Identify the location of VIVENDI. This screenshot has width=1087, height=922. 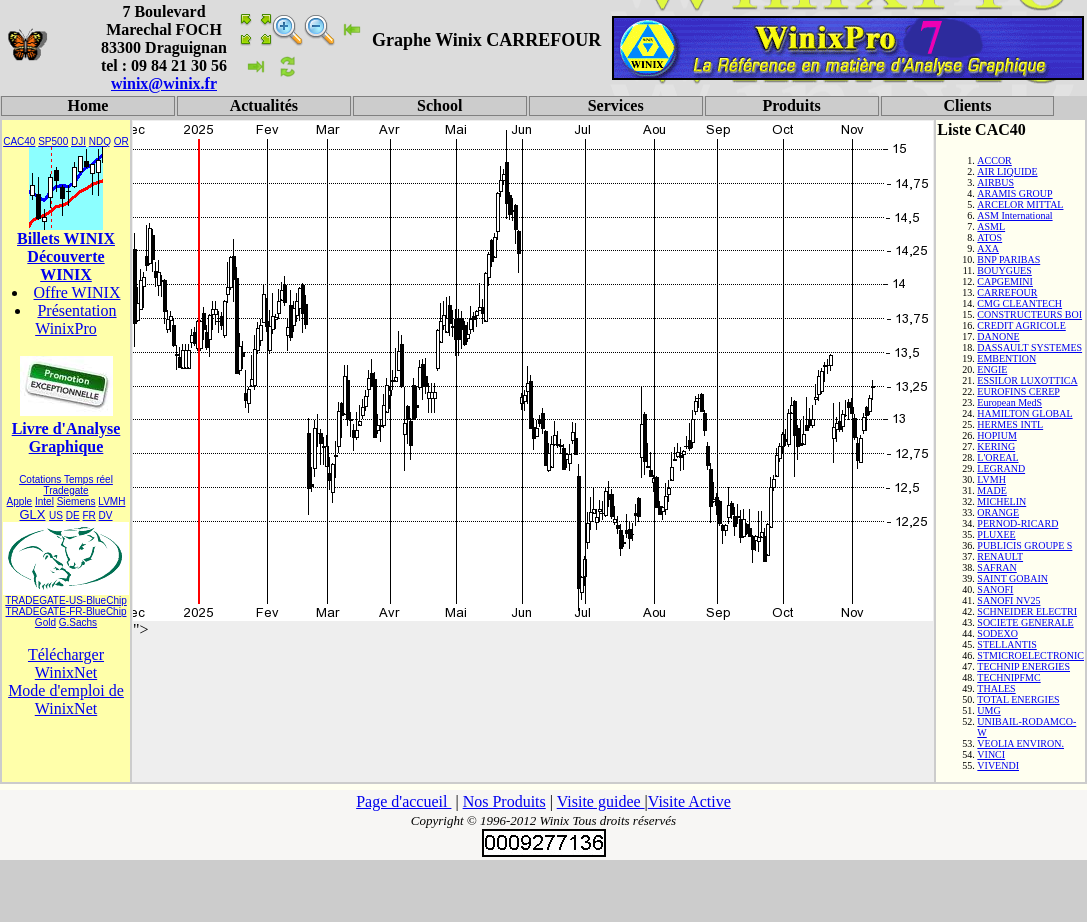
(998, 765).